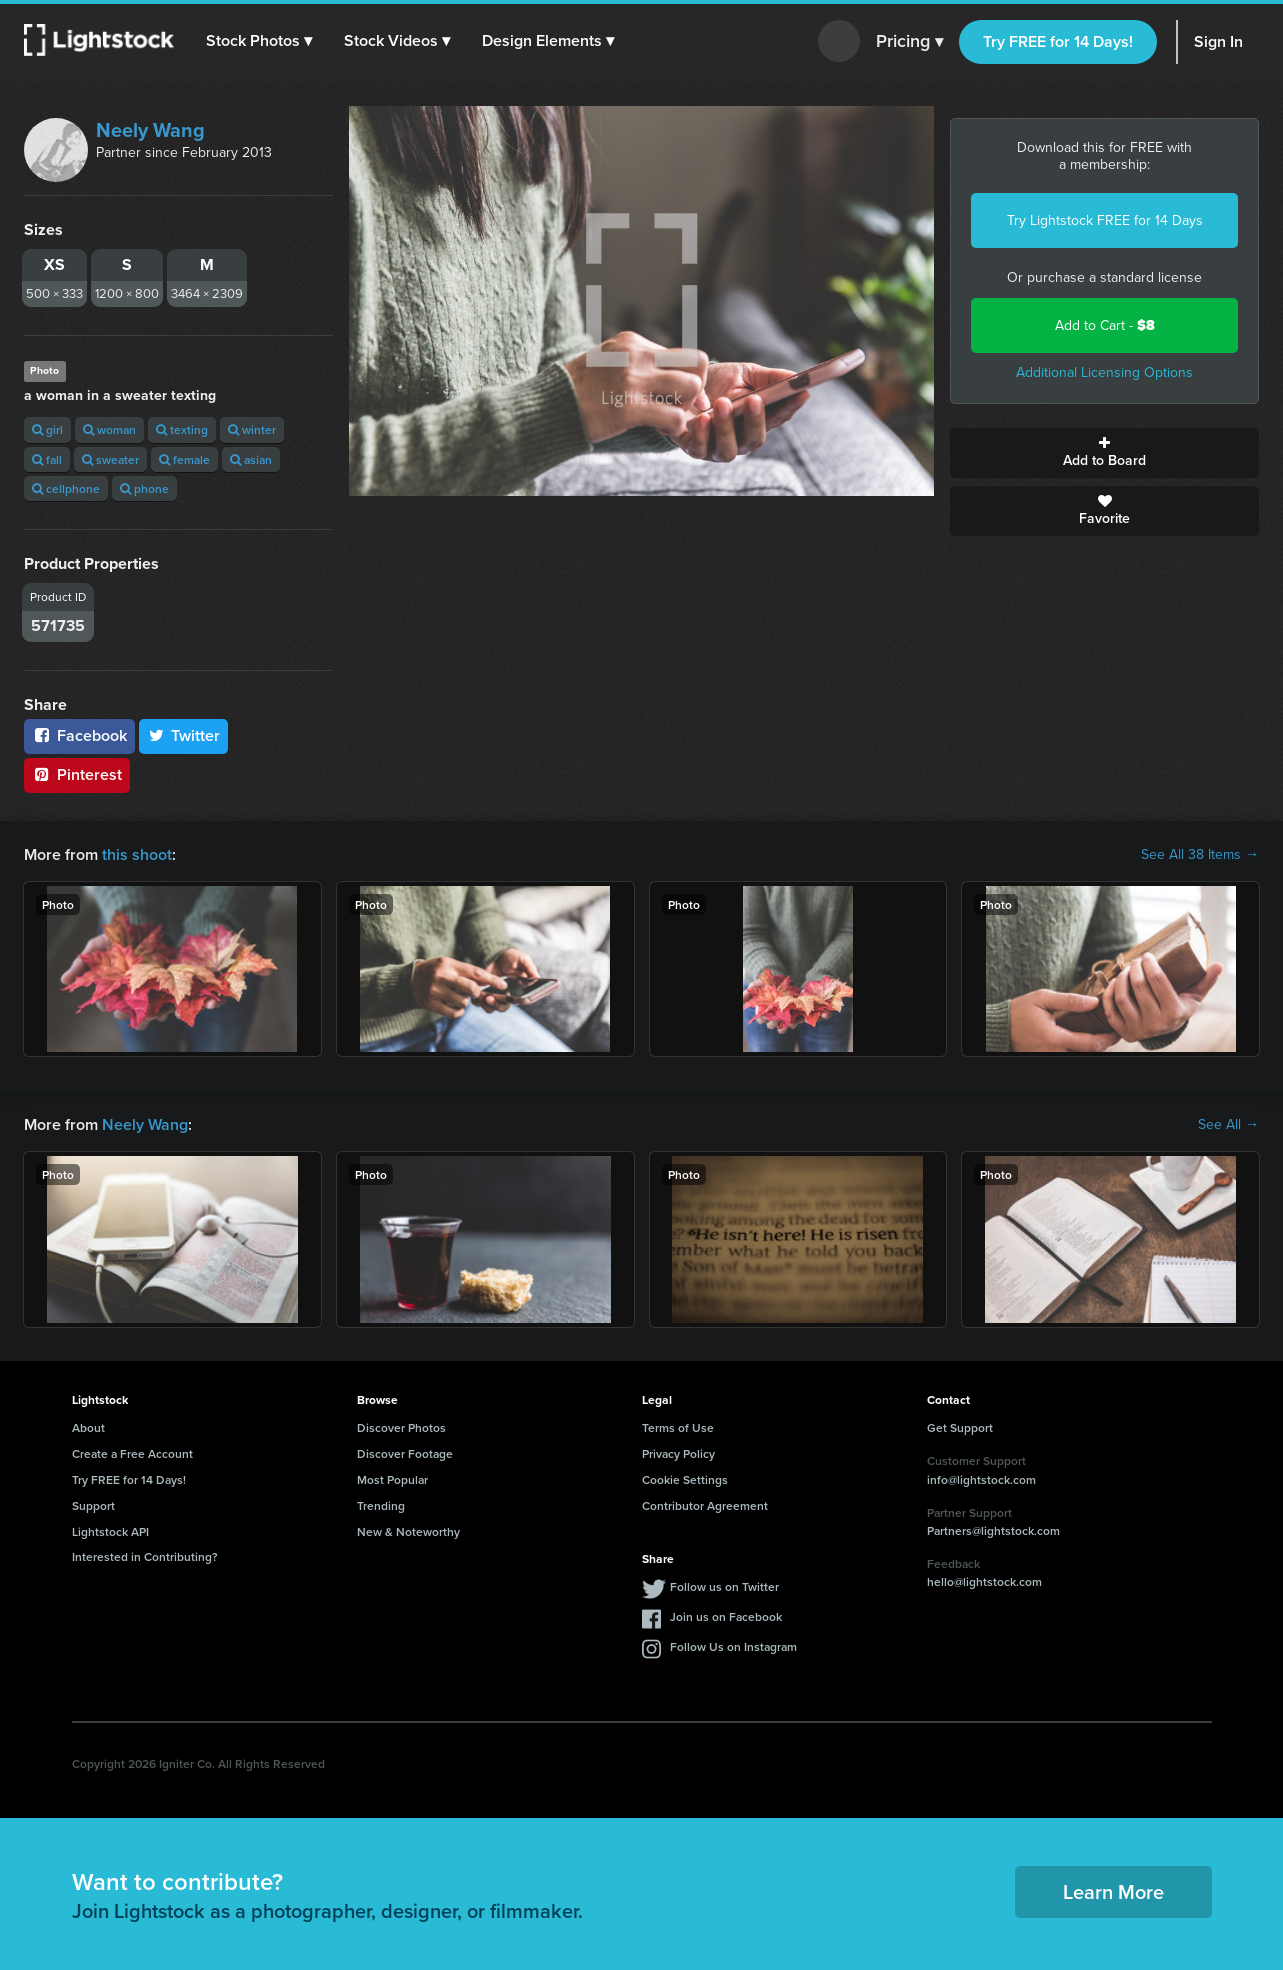  I want to click on girl, so click(47, 429).